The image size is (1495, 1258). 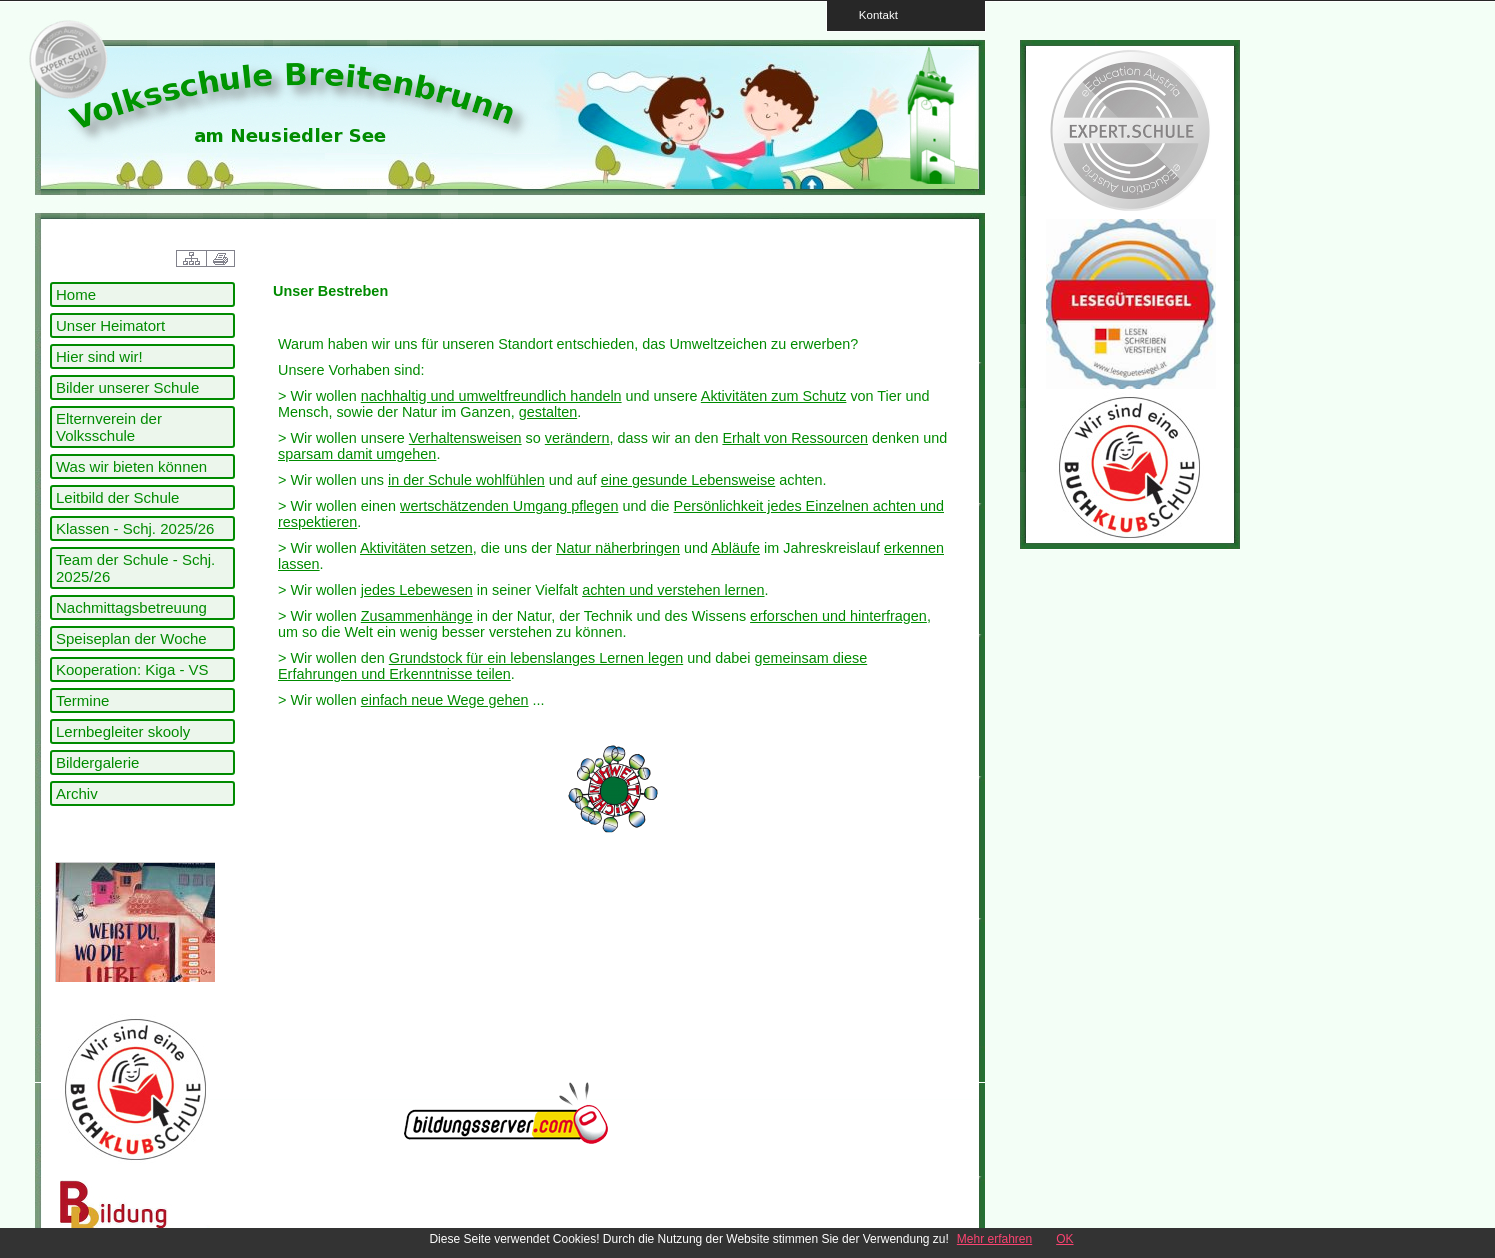 What do you see at coordinates (110, 325) in the screenshot?
I see `Unser Heimatort` at bounding box center [110, 325].